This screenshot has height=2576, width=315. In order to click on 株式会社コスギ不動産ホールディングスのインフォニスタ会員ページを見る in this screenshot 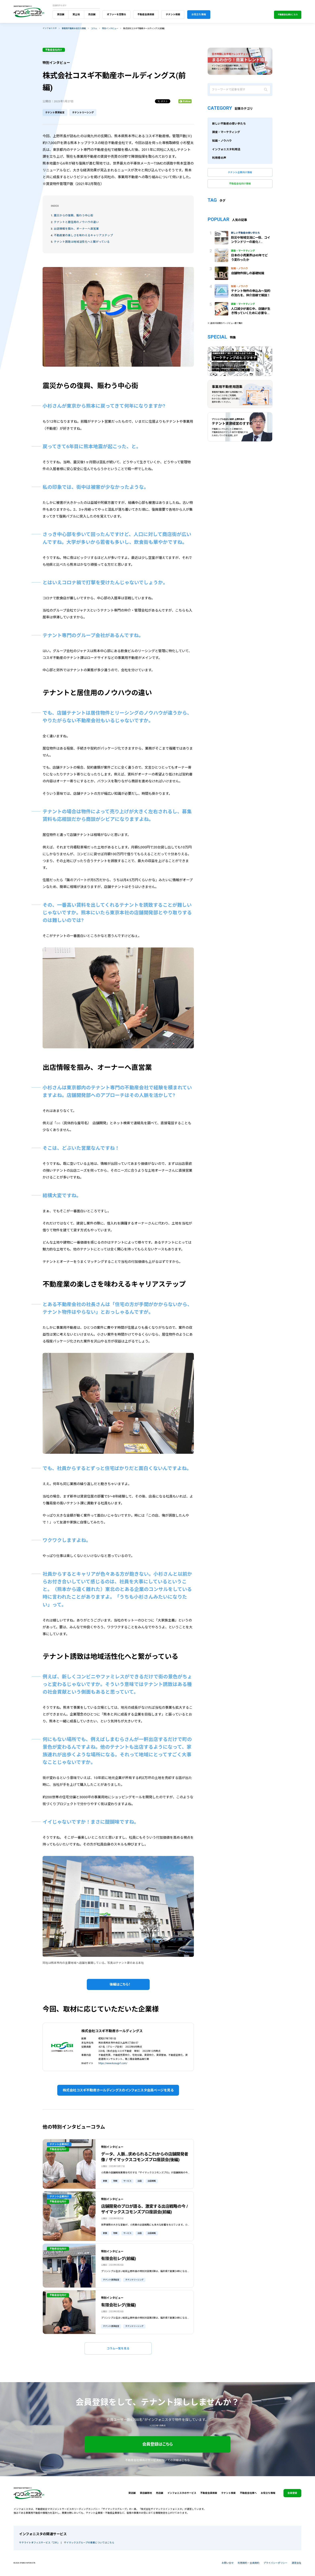, I will do `click(118, 2090)`.